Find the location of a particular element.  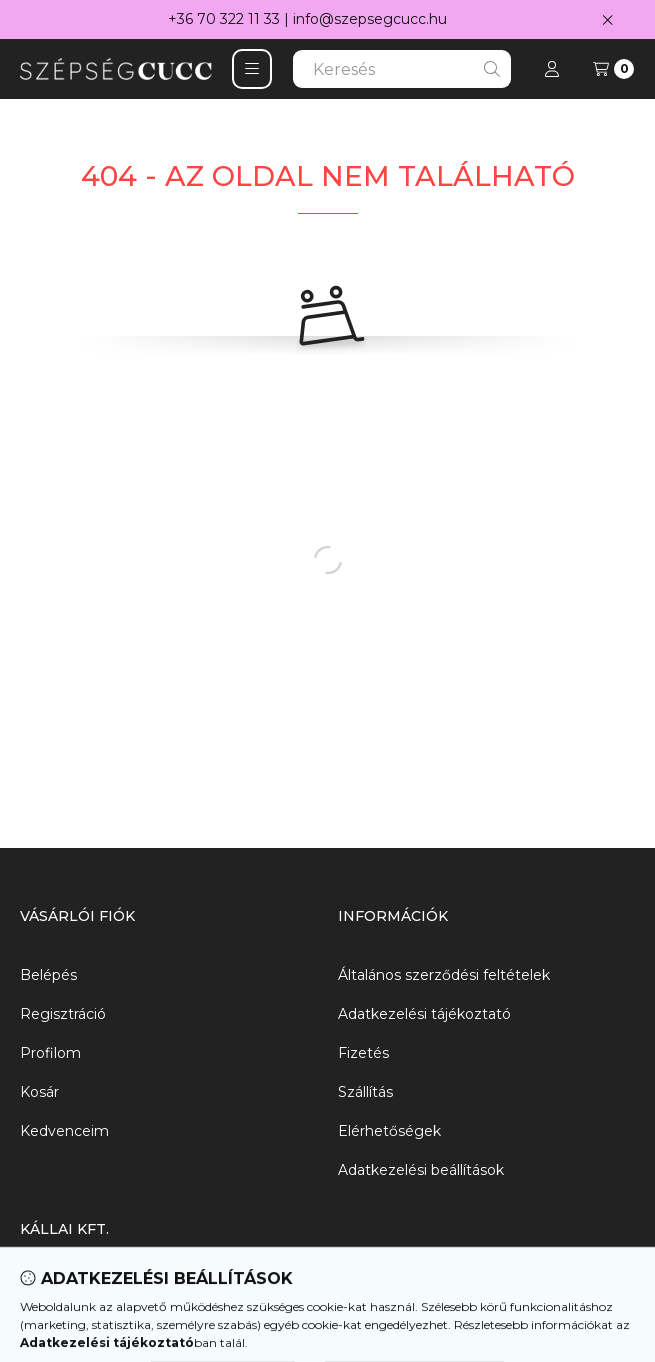

Adatkezelési tájékoztató is located at coordinates (424, 1014).